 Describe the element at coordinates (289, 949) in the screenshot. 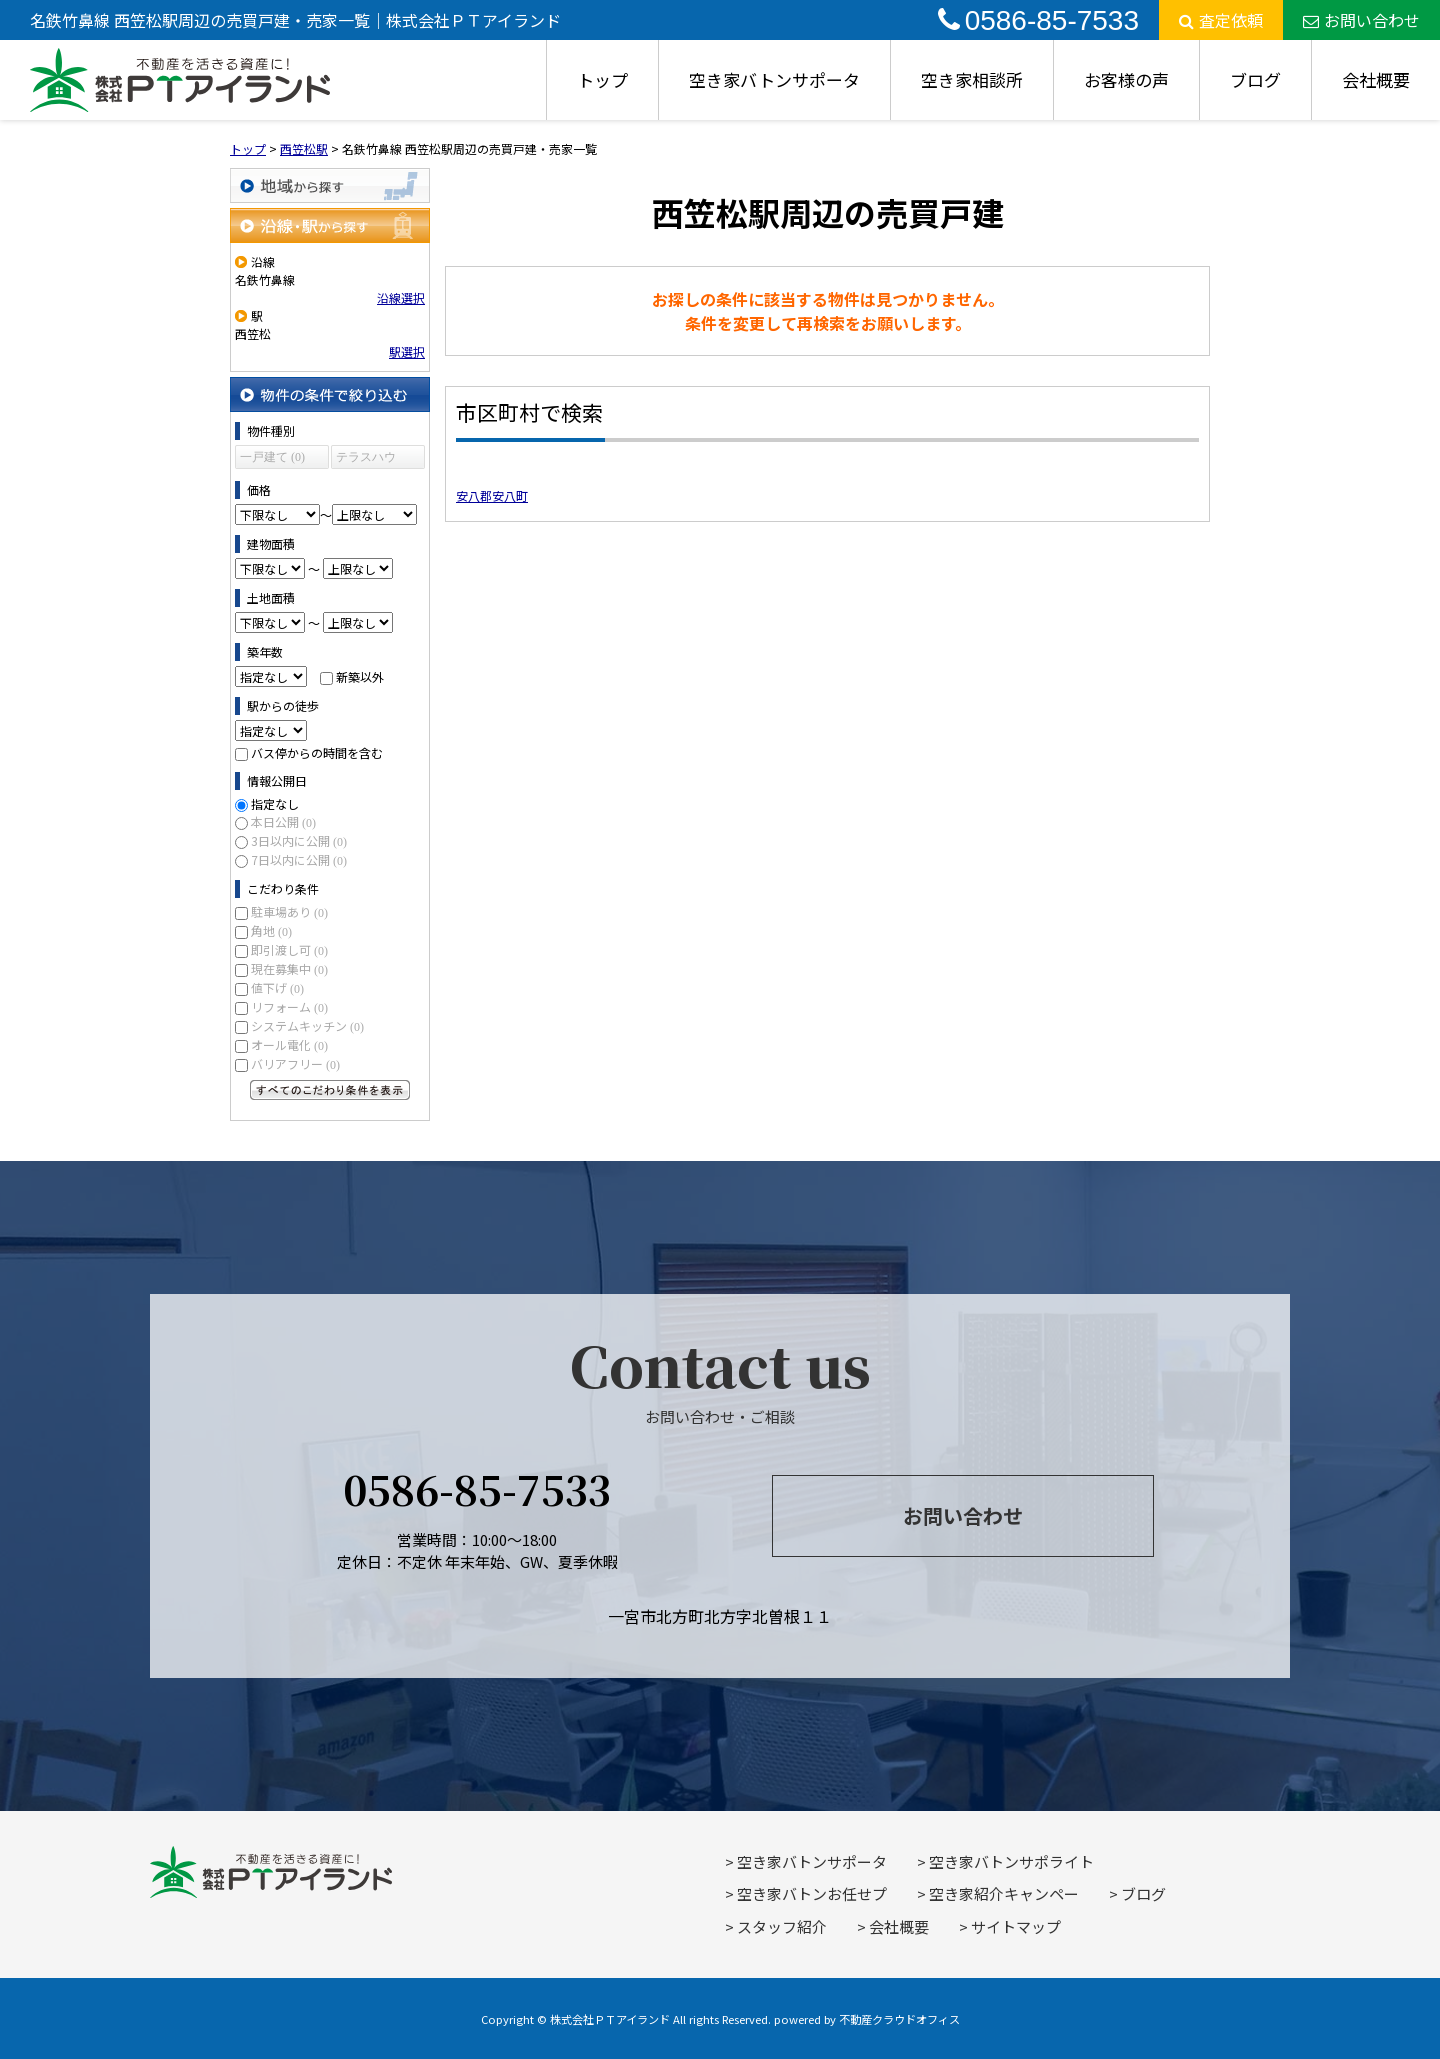

I see `即引渡し可` at that location.